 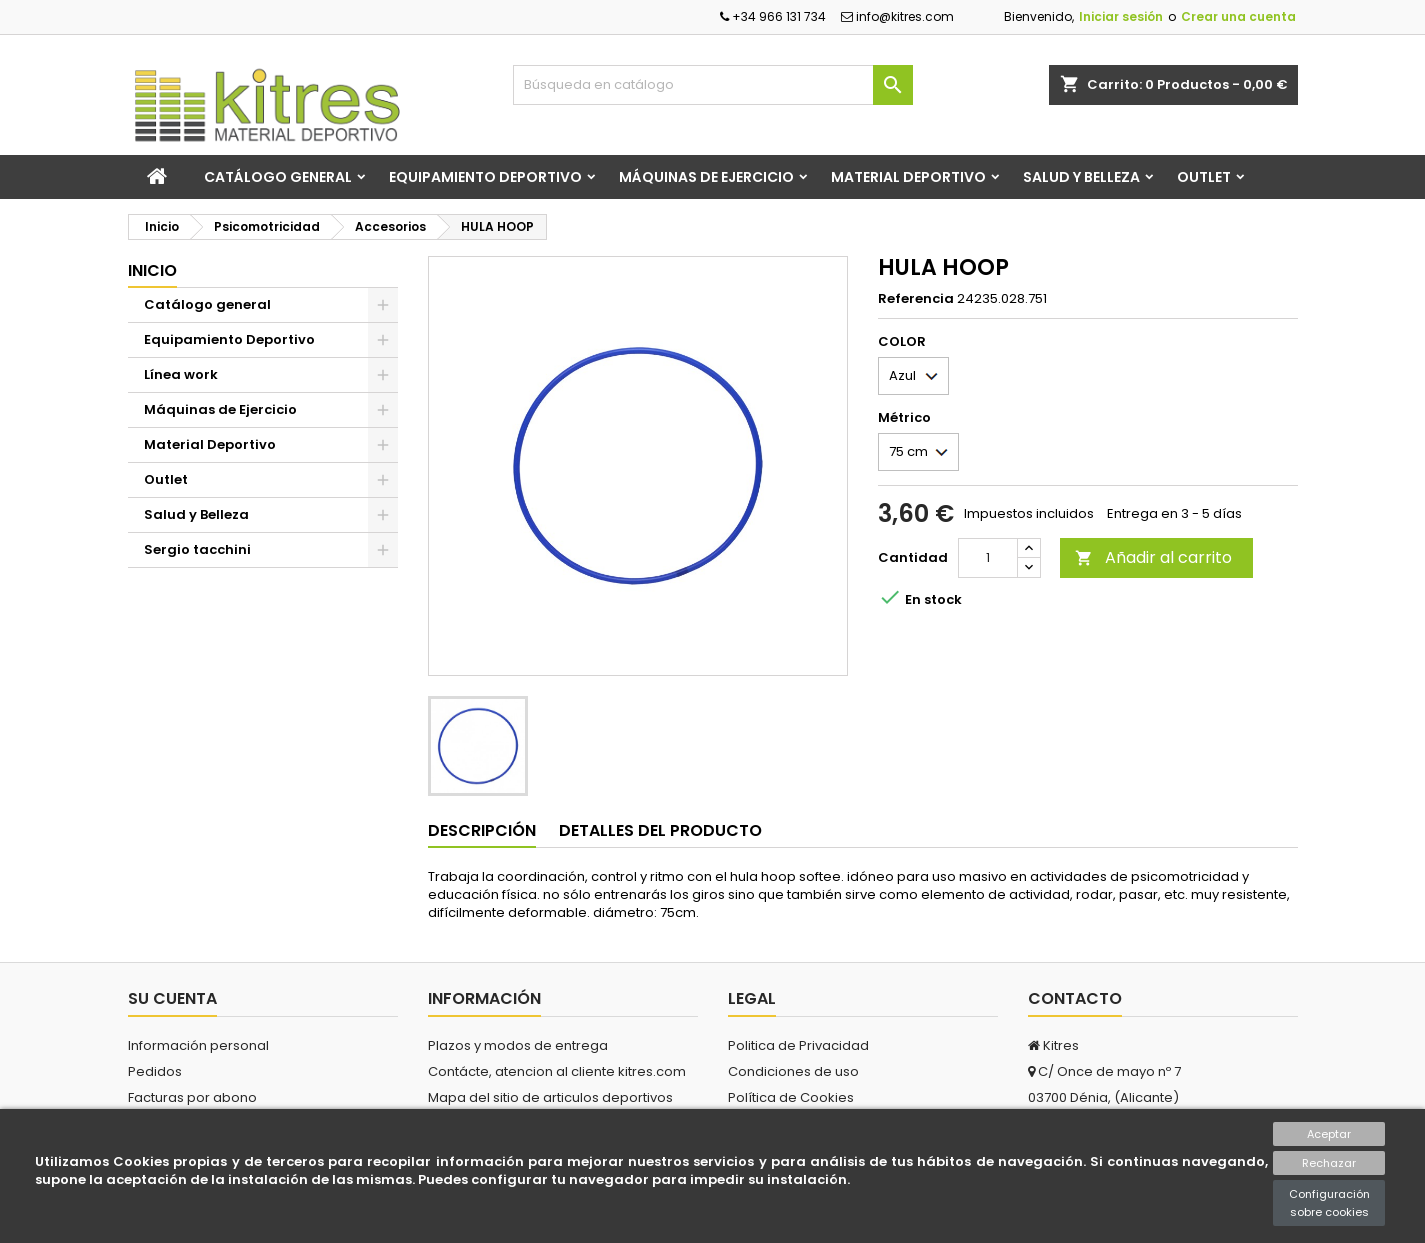 I want to click on Referencia, so click(x=916, y=299).